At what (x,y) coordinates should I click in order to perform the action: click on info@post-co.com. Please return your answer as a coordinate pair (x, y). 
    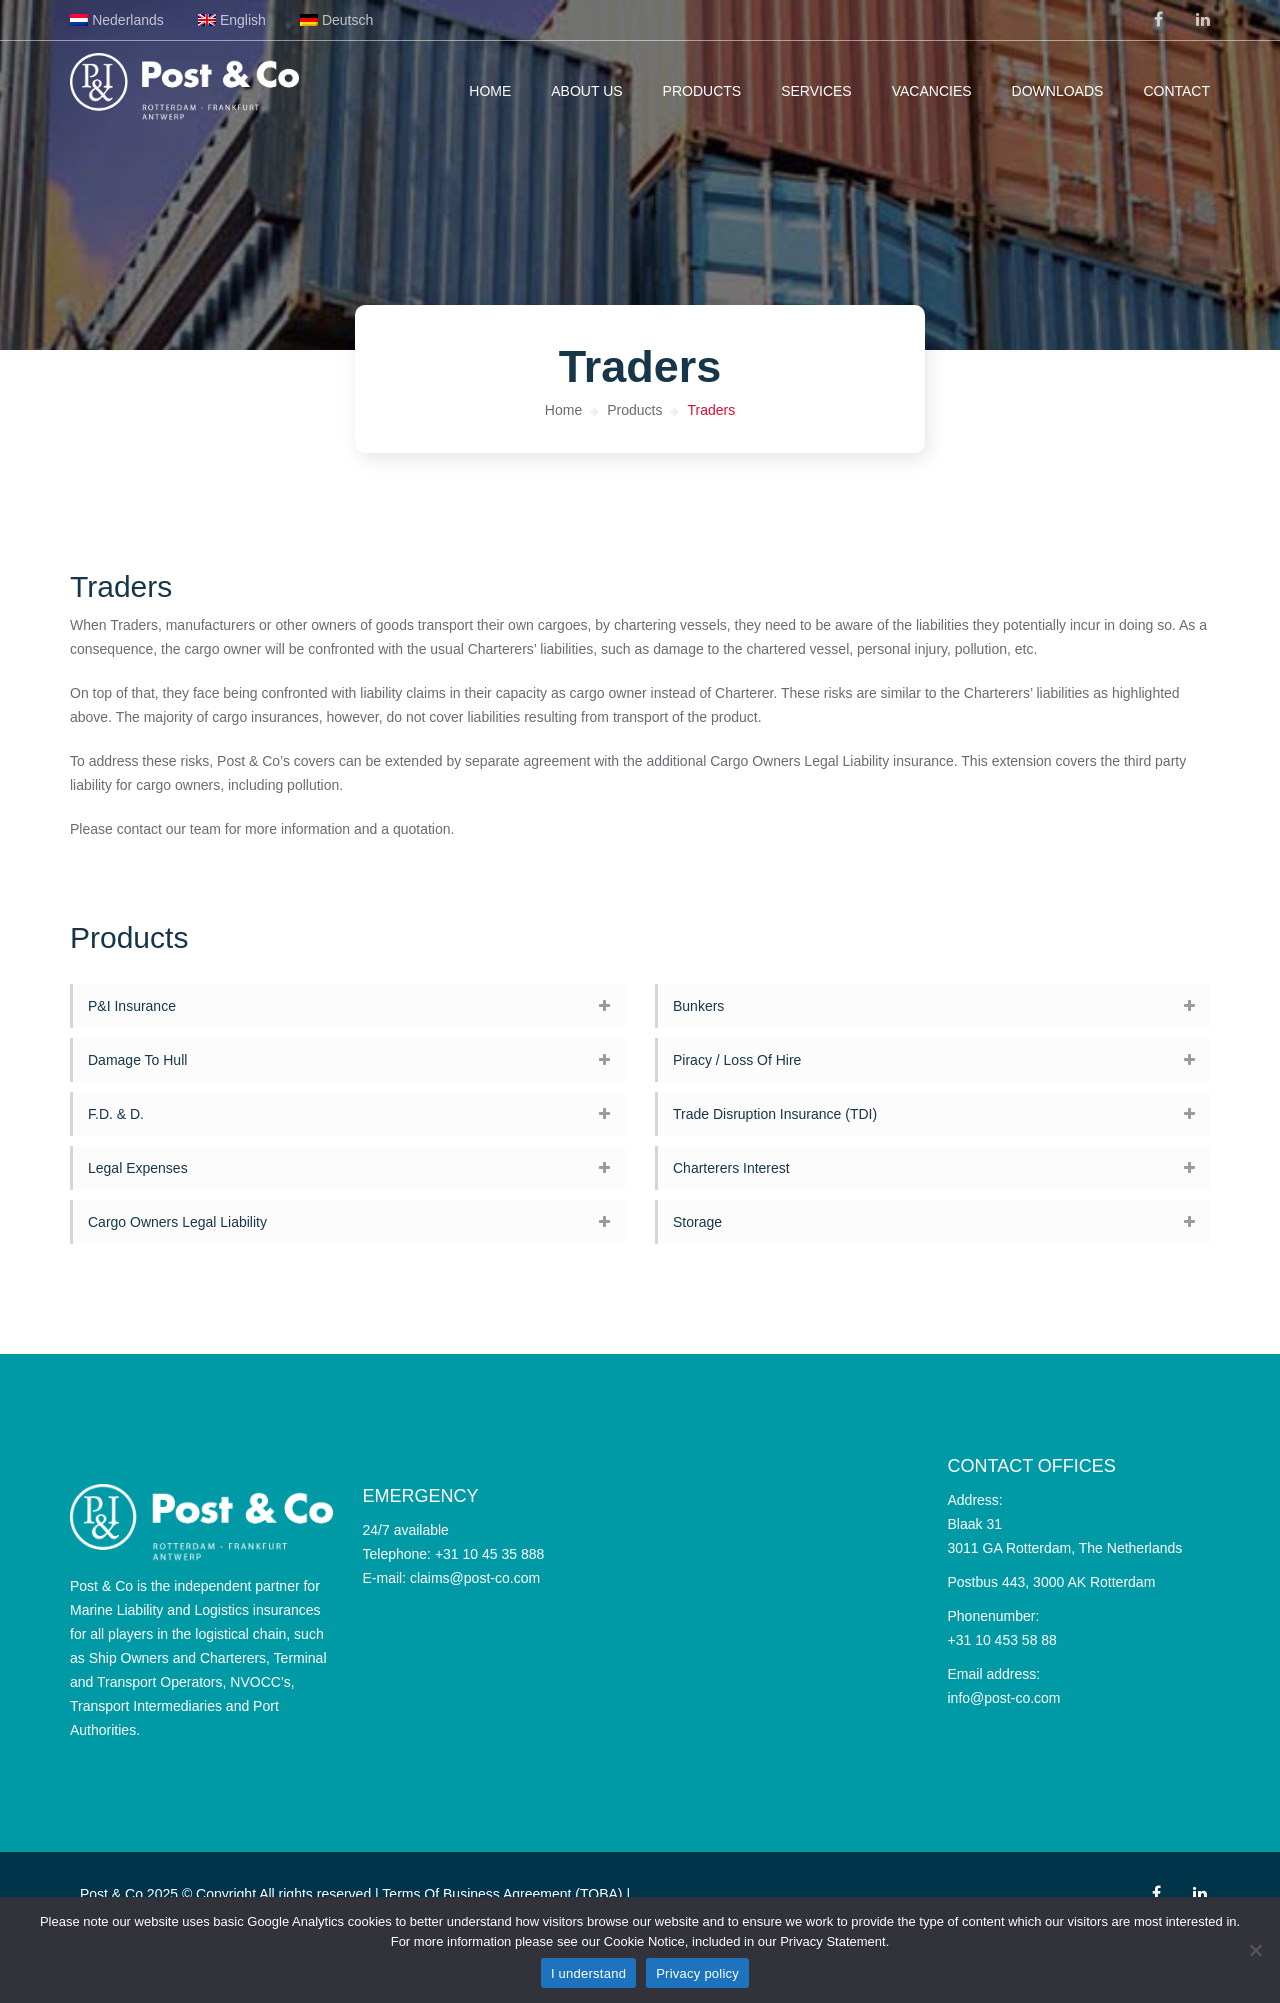
    Looking at the image, I should click on (1004, 1698).